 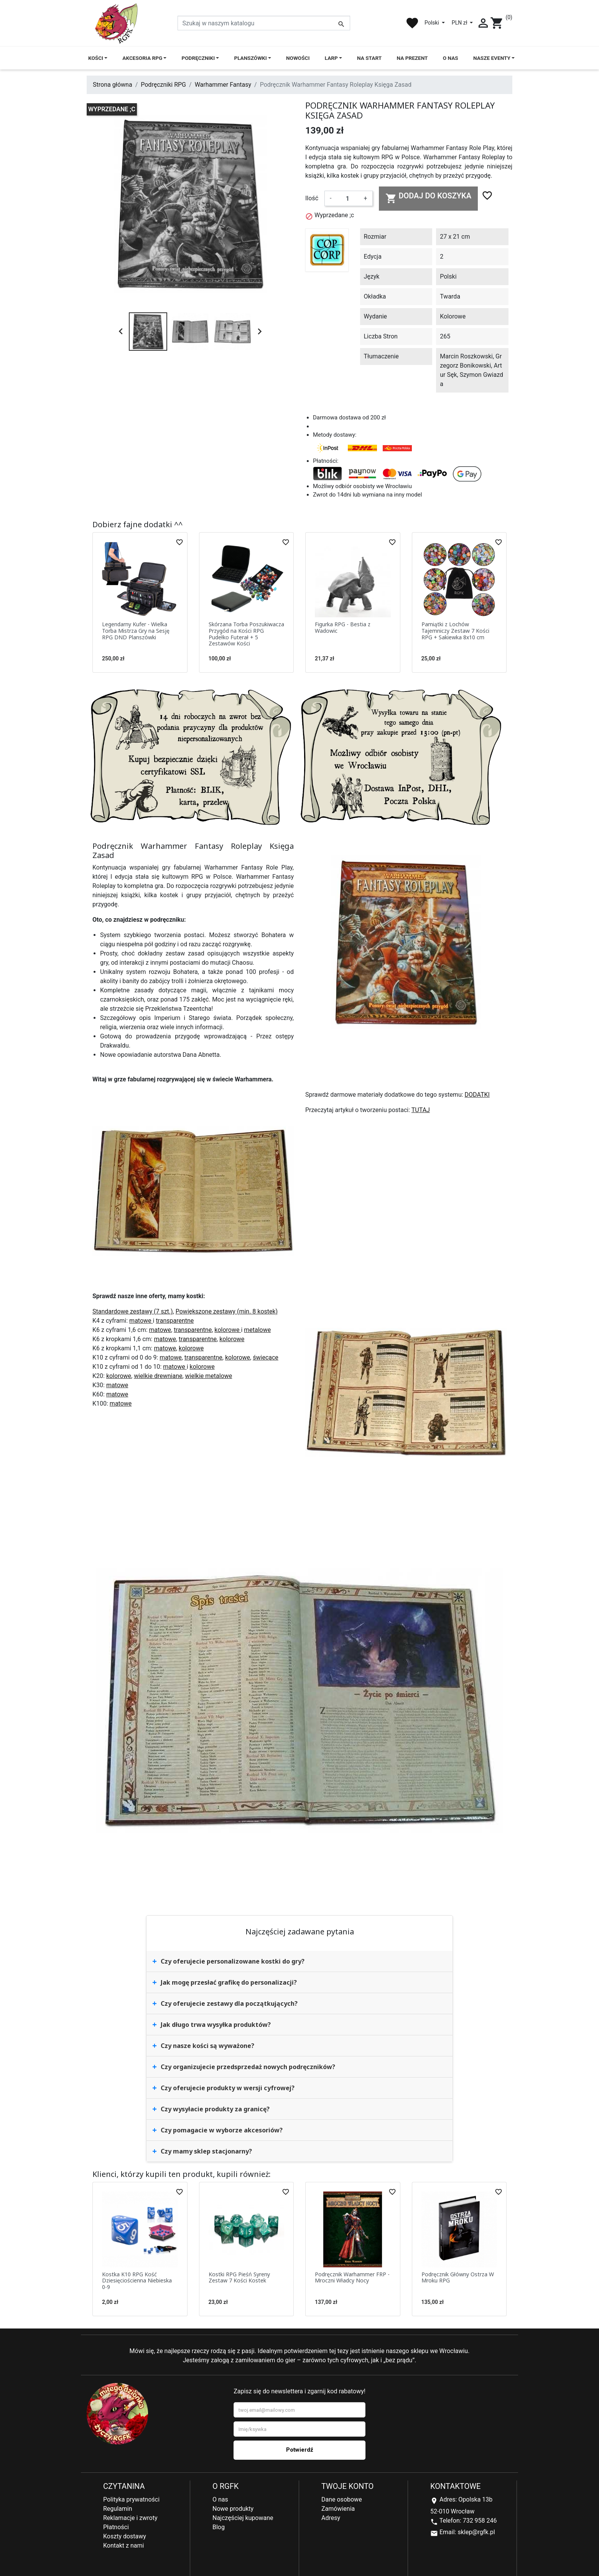 What do you see at coordinates (455, 630) in the screenshot?
I see `Pamiątki z Lochów Tajemniczy Zestaw 7 Kości RPG + Sakiewka 8x10 cm` at bounding box center [455, 630].